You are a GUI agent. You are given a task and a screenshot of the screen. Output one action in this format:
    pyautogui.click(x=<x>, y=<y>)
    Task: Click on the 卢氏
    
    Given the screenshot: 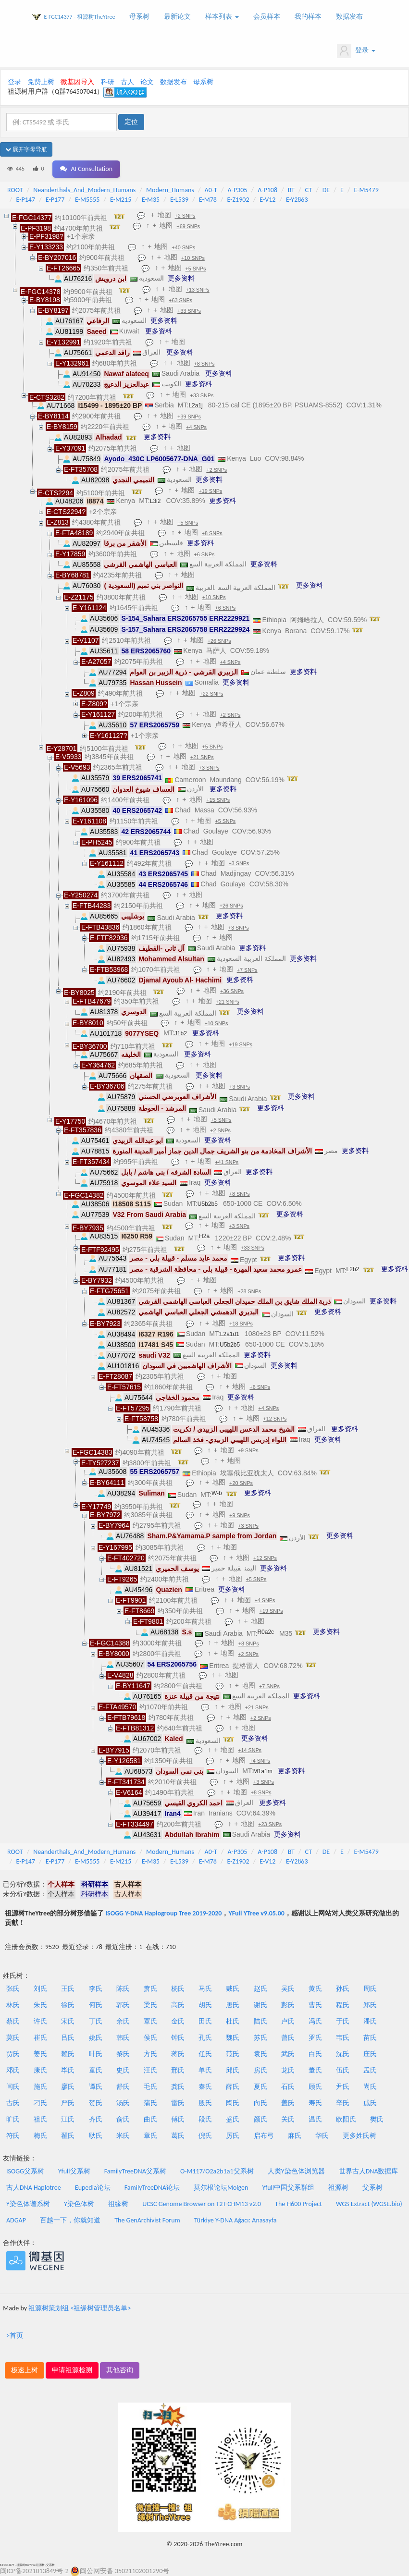 What is the action you would take?
    pyautogui.click(x=288, y=2021)
    